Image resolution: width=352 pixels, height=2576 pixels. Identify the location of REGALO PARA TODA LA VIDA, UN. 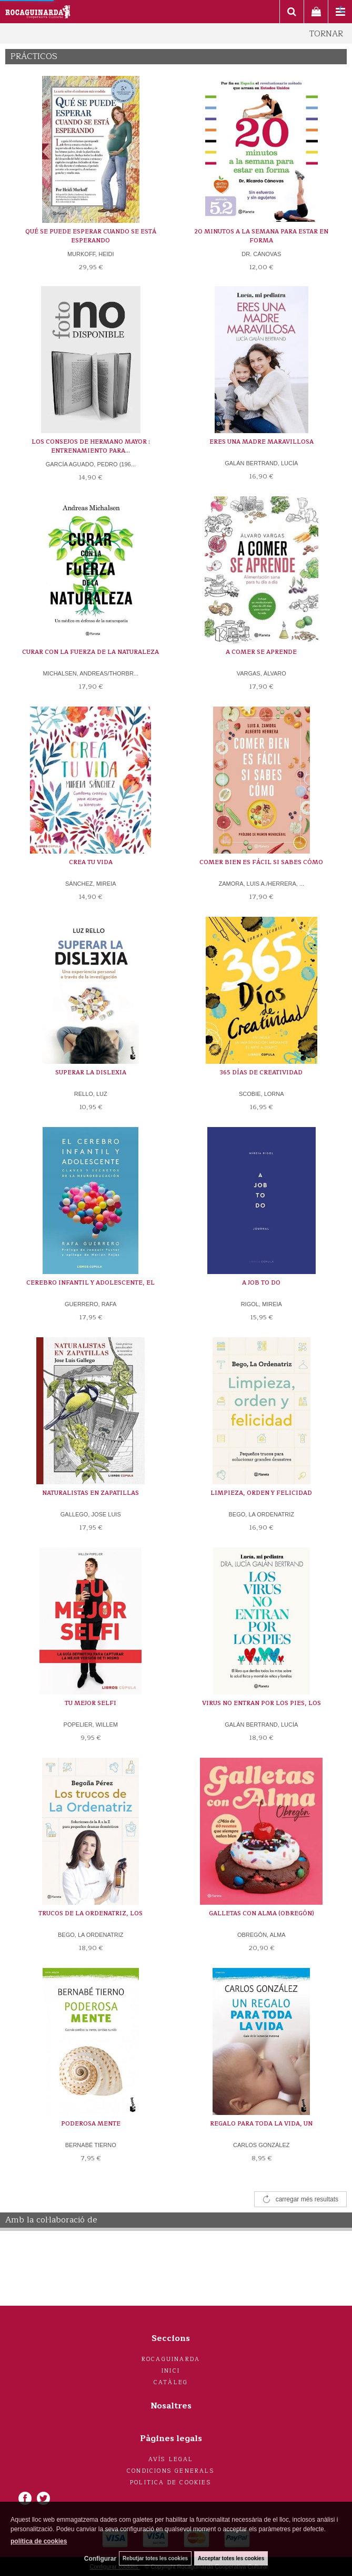
(261, 2124).